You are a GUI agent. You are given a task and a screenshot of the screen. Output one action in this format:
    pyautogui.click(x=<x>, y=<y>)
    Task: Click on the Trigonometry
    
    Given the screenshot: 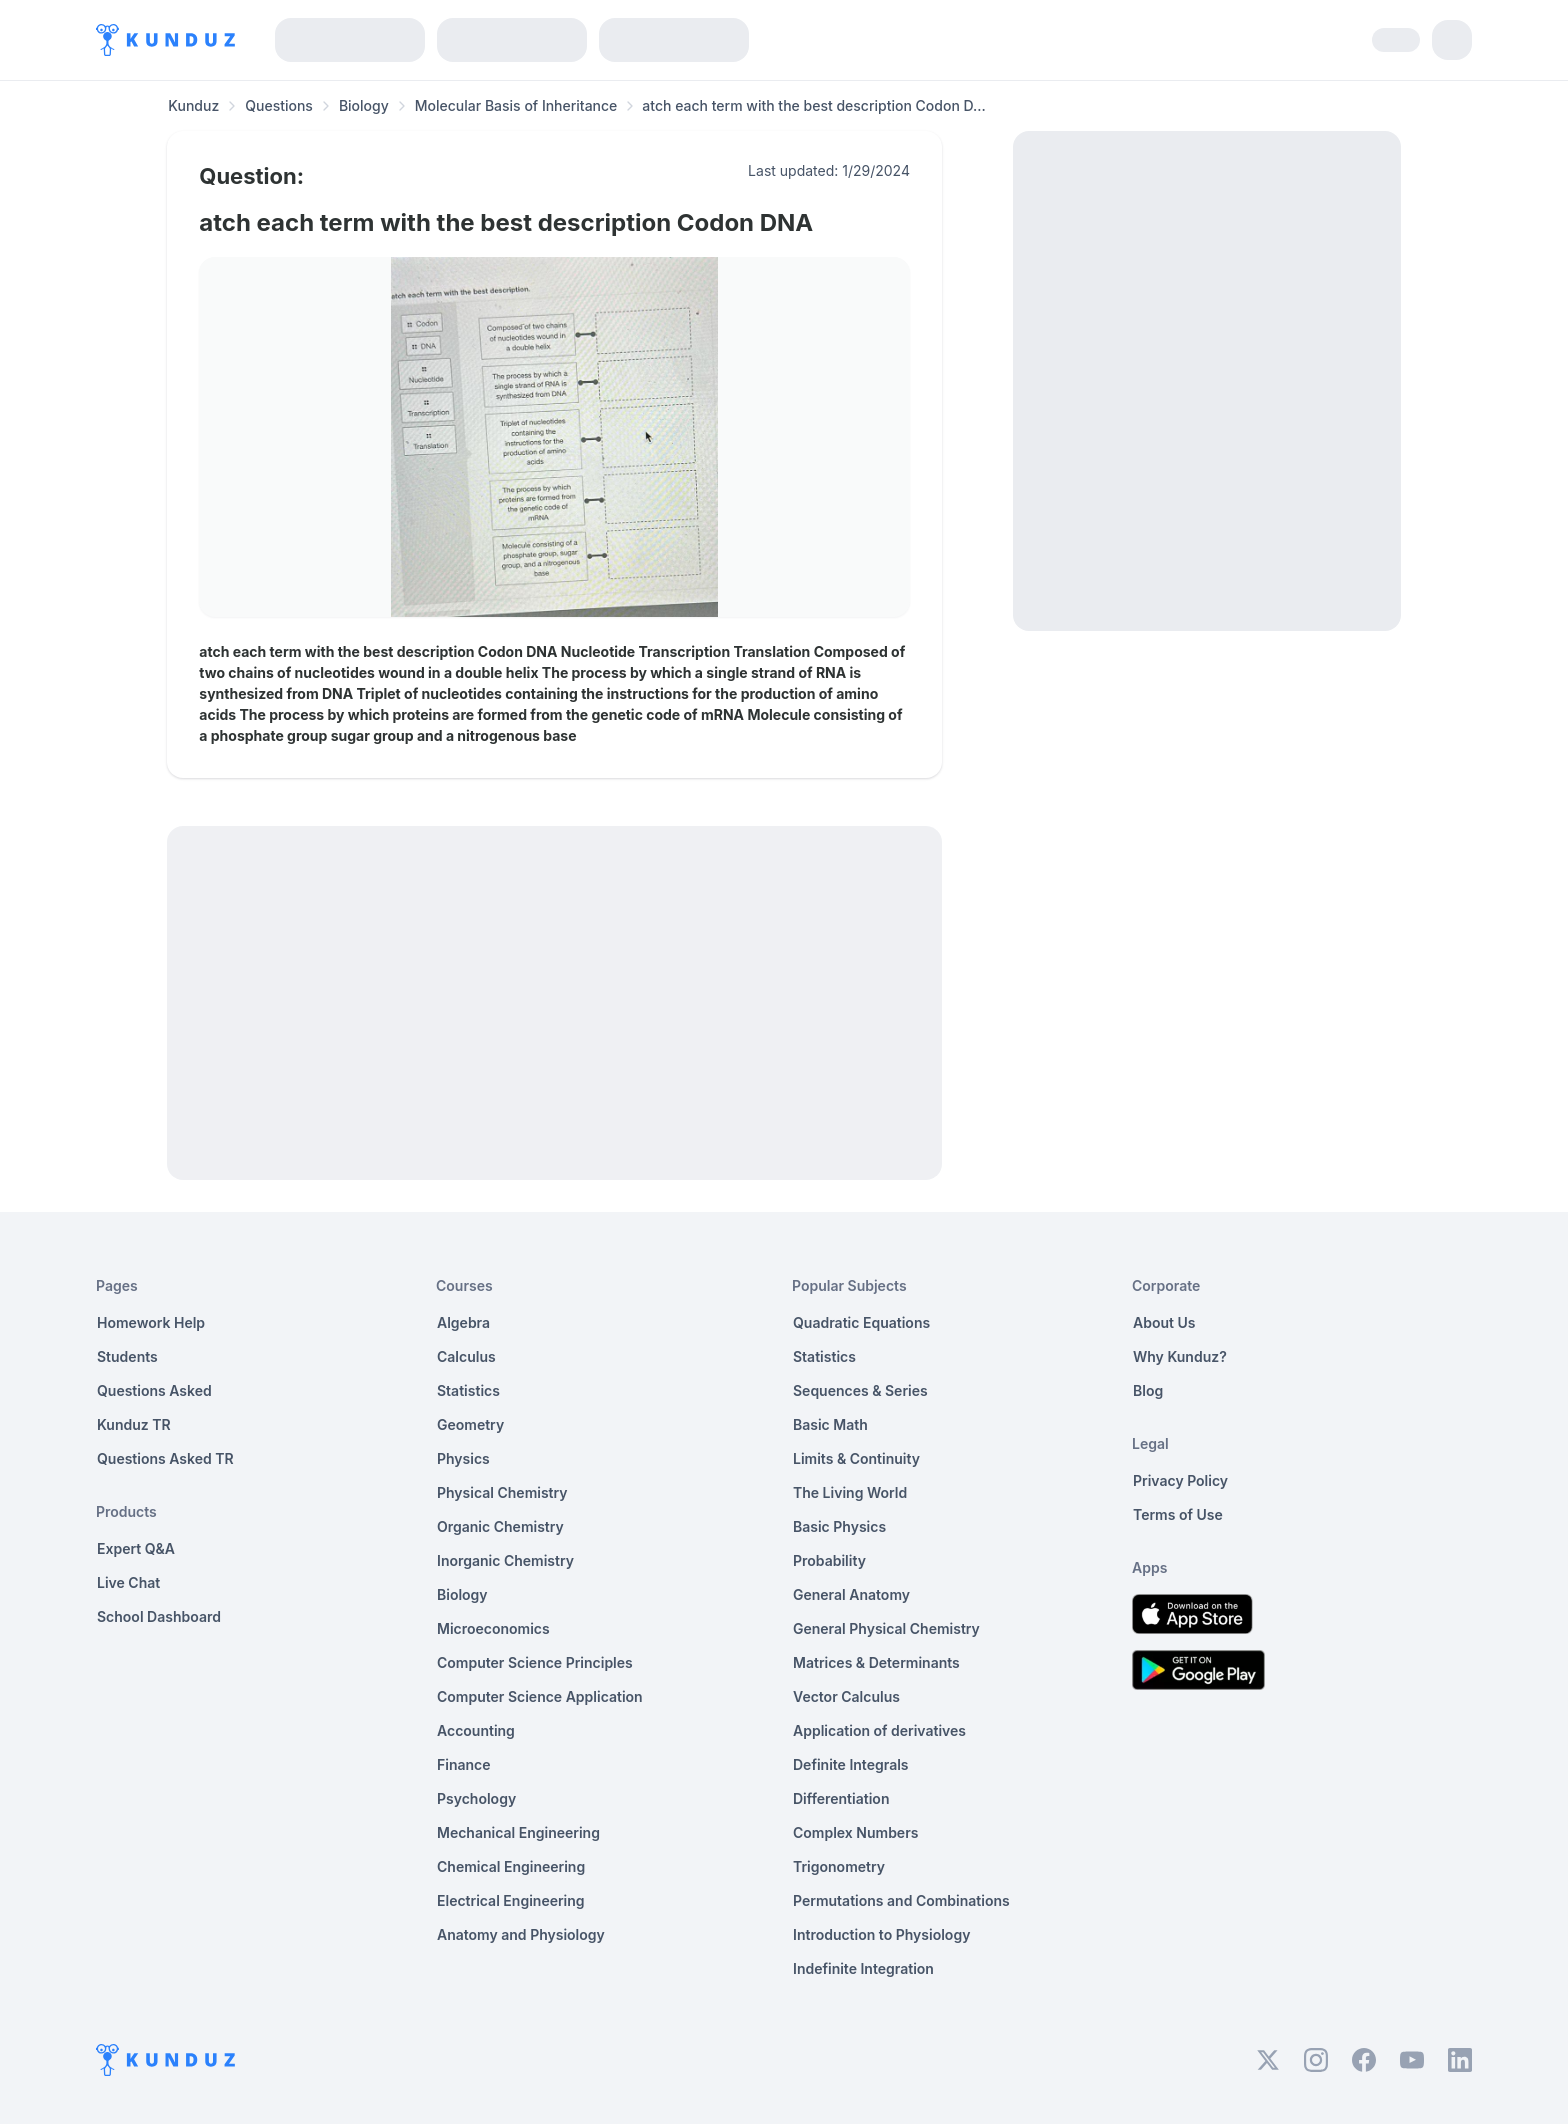 What is the action you would take?
    pyautogui.click(x=839, y=1866)
    